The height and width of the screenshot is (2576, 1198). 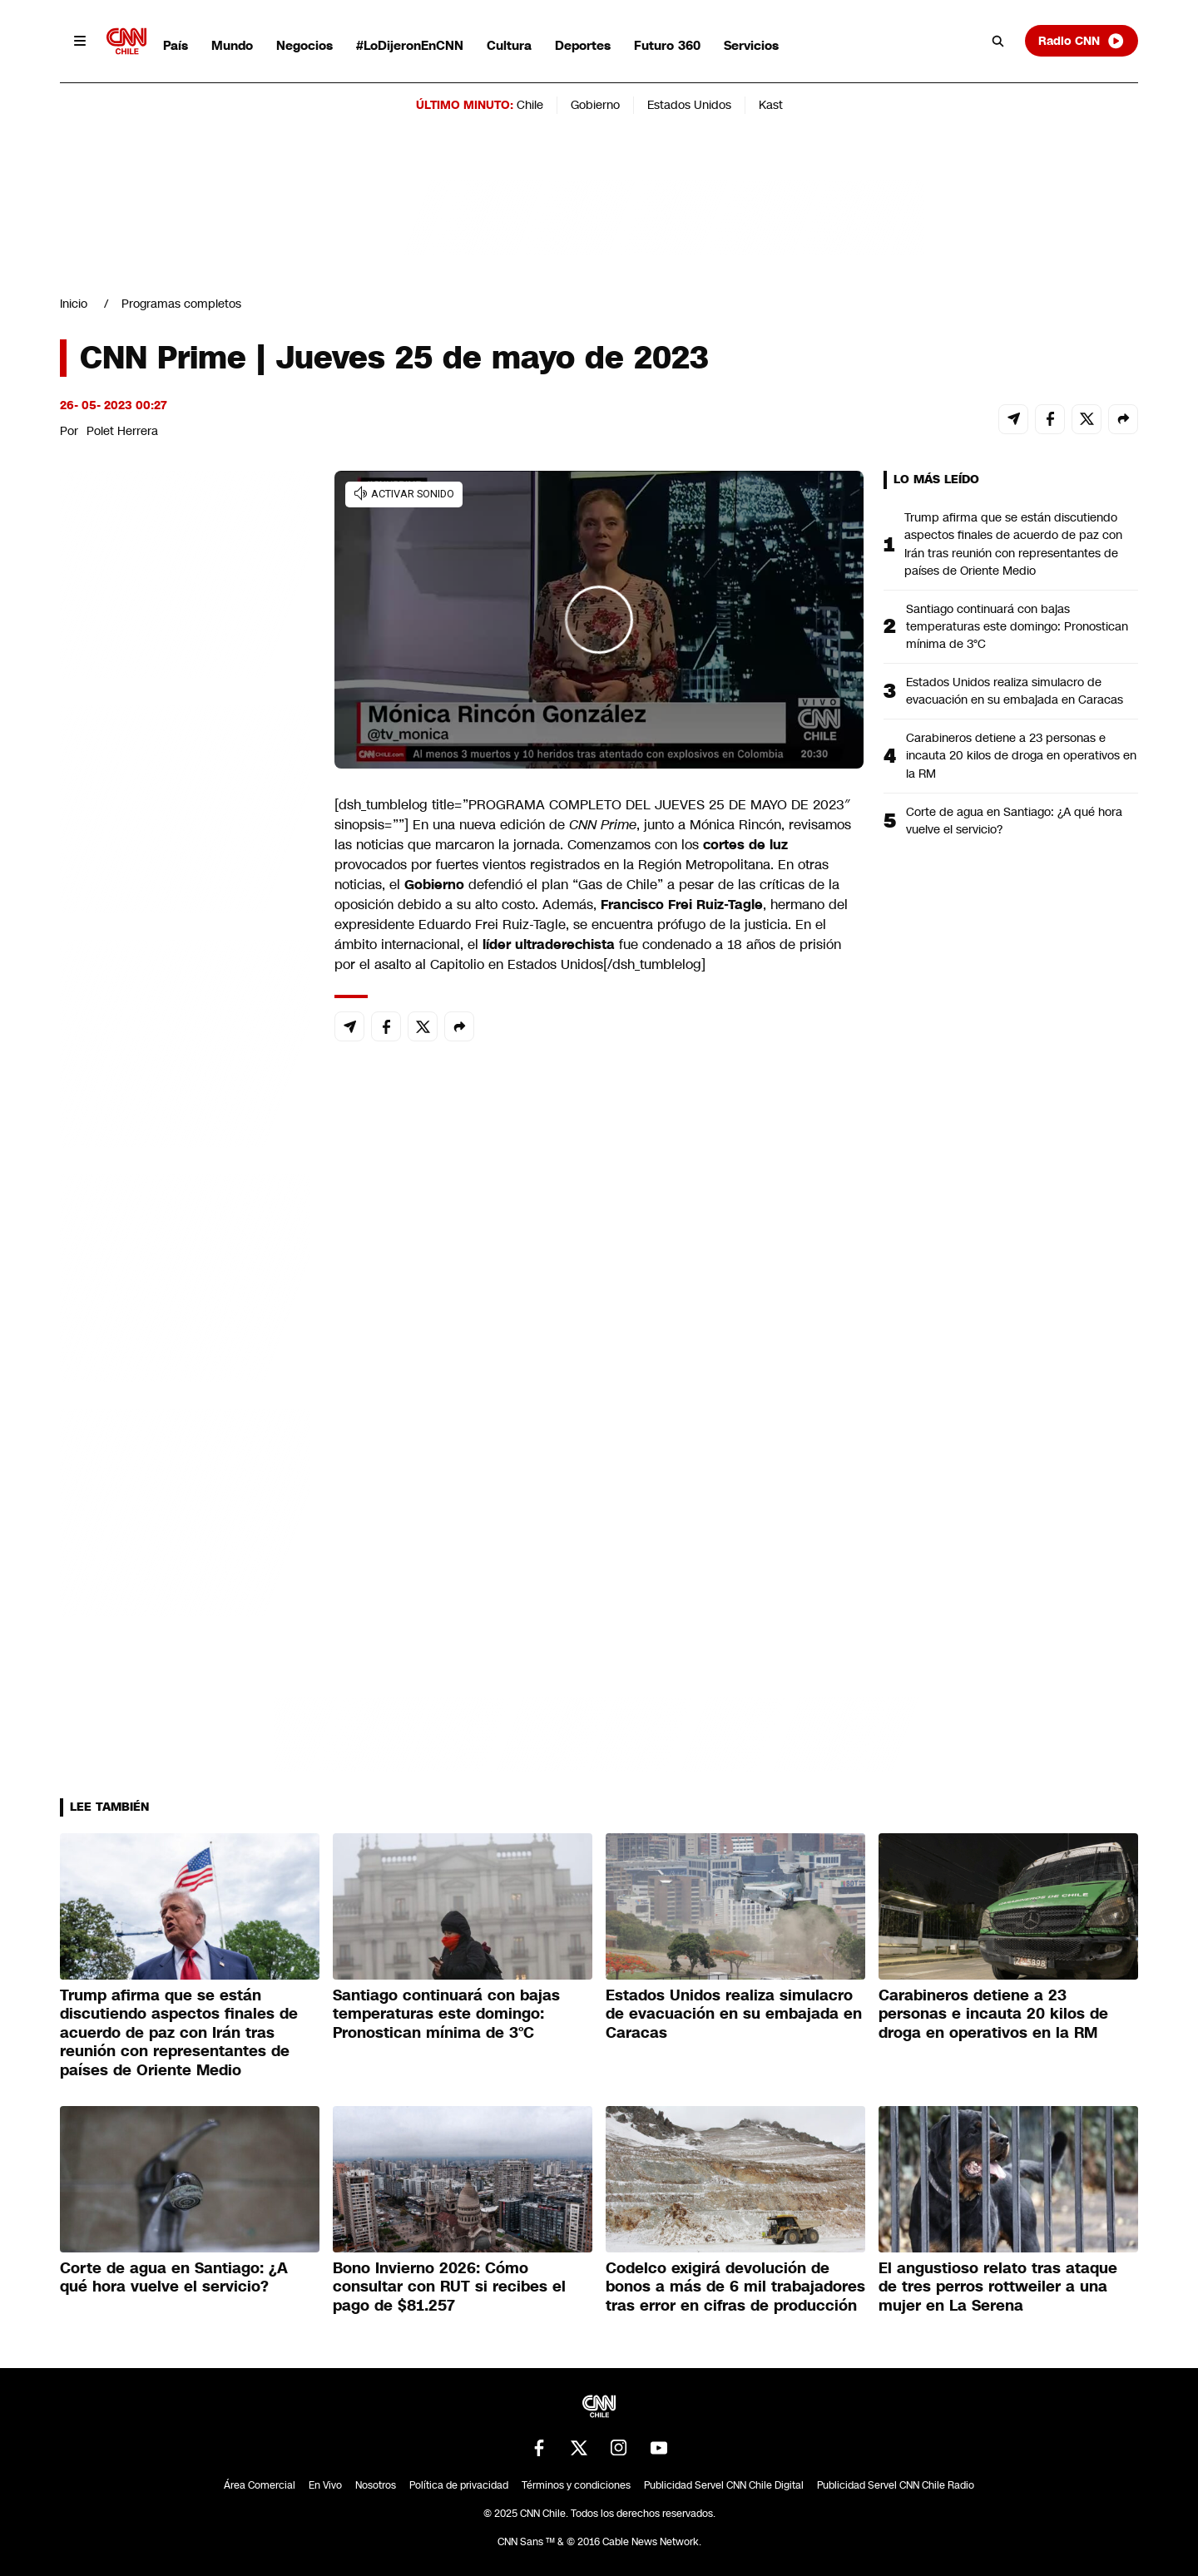 What do you see at coordinates (689, 104) in the screenshot?
I see `Estados Unidos` at bounding box center [689, 104].